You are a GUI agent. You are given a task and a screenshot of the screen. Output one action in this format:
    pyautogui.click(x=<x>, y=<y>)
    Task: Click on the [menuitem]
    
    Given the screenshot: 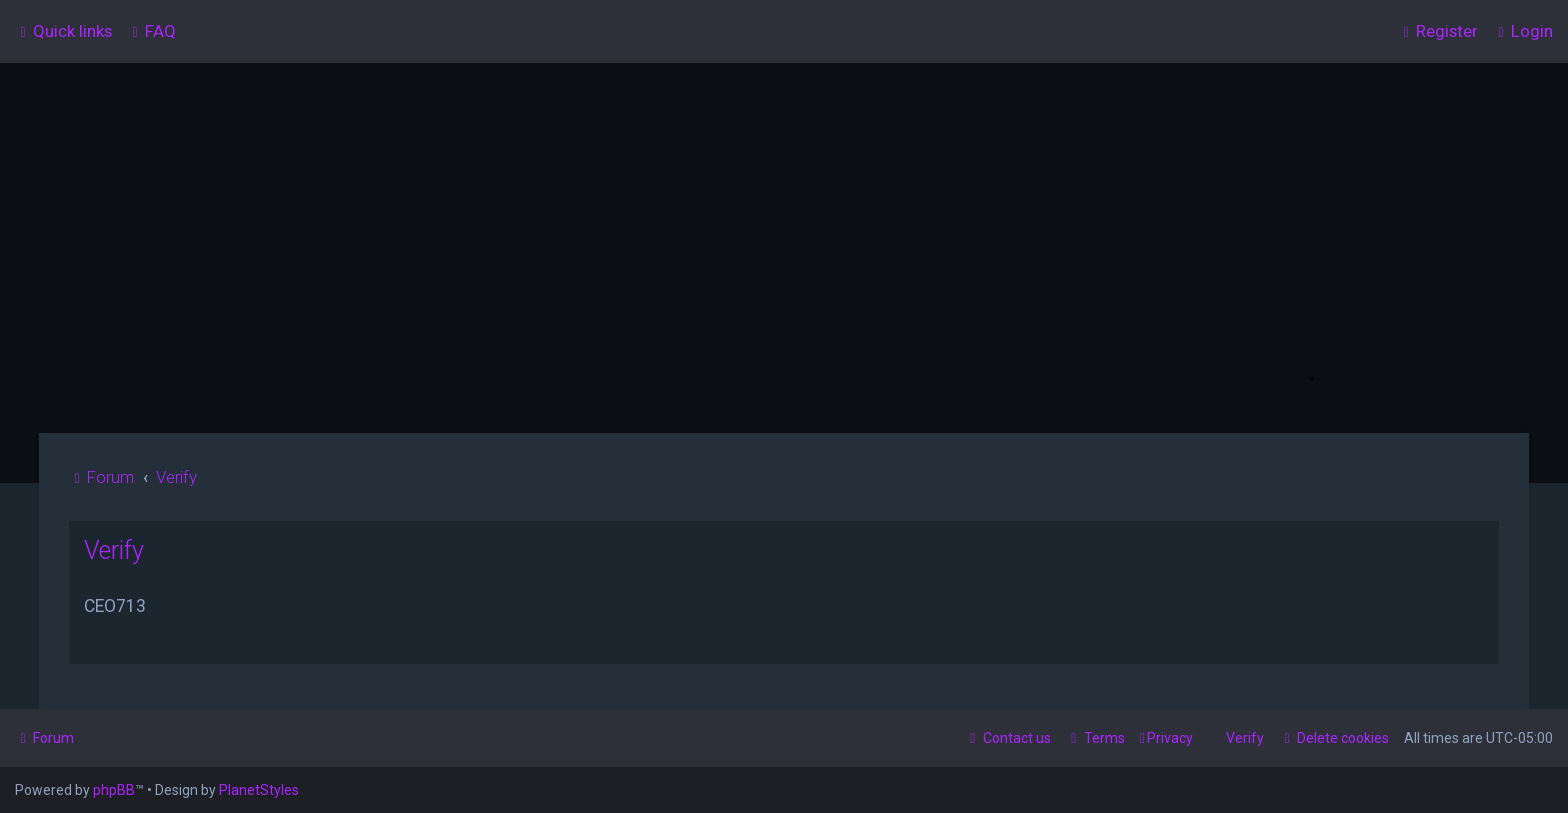 What is the action you would take?
    pyautogui.click(x=151, y=31)
    